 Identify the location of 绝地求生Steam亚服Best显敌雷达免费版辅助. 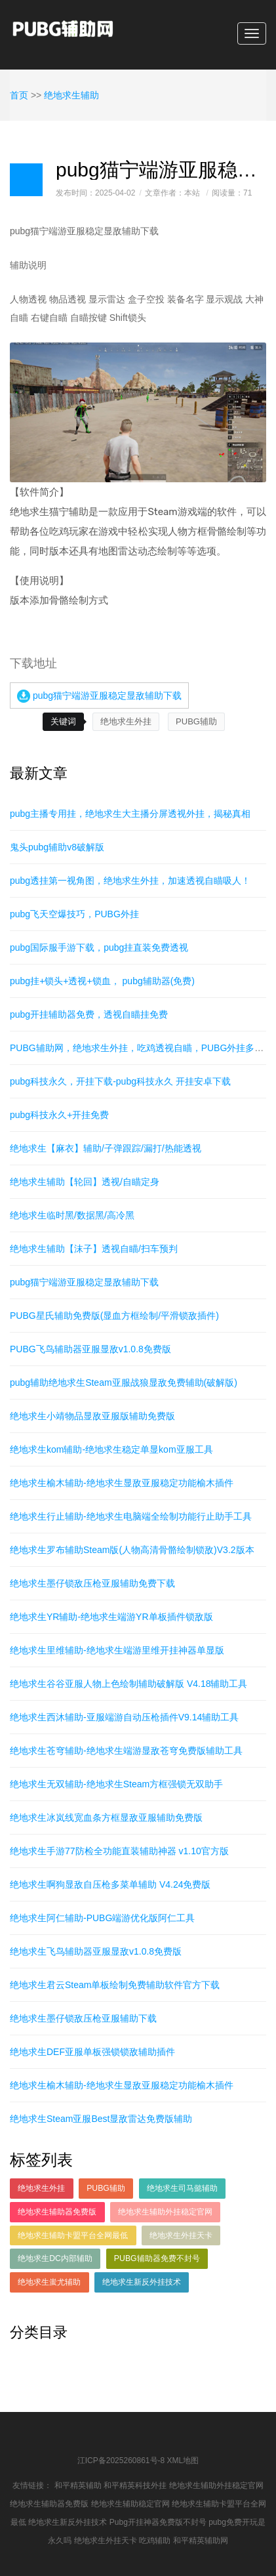
(101, 2118).